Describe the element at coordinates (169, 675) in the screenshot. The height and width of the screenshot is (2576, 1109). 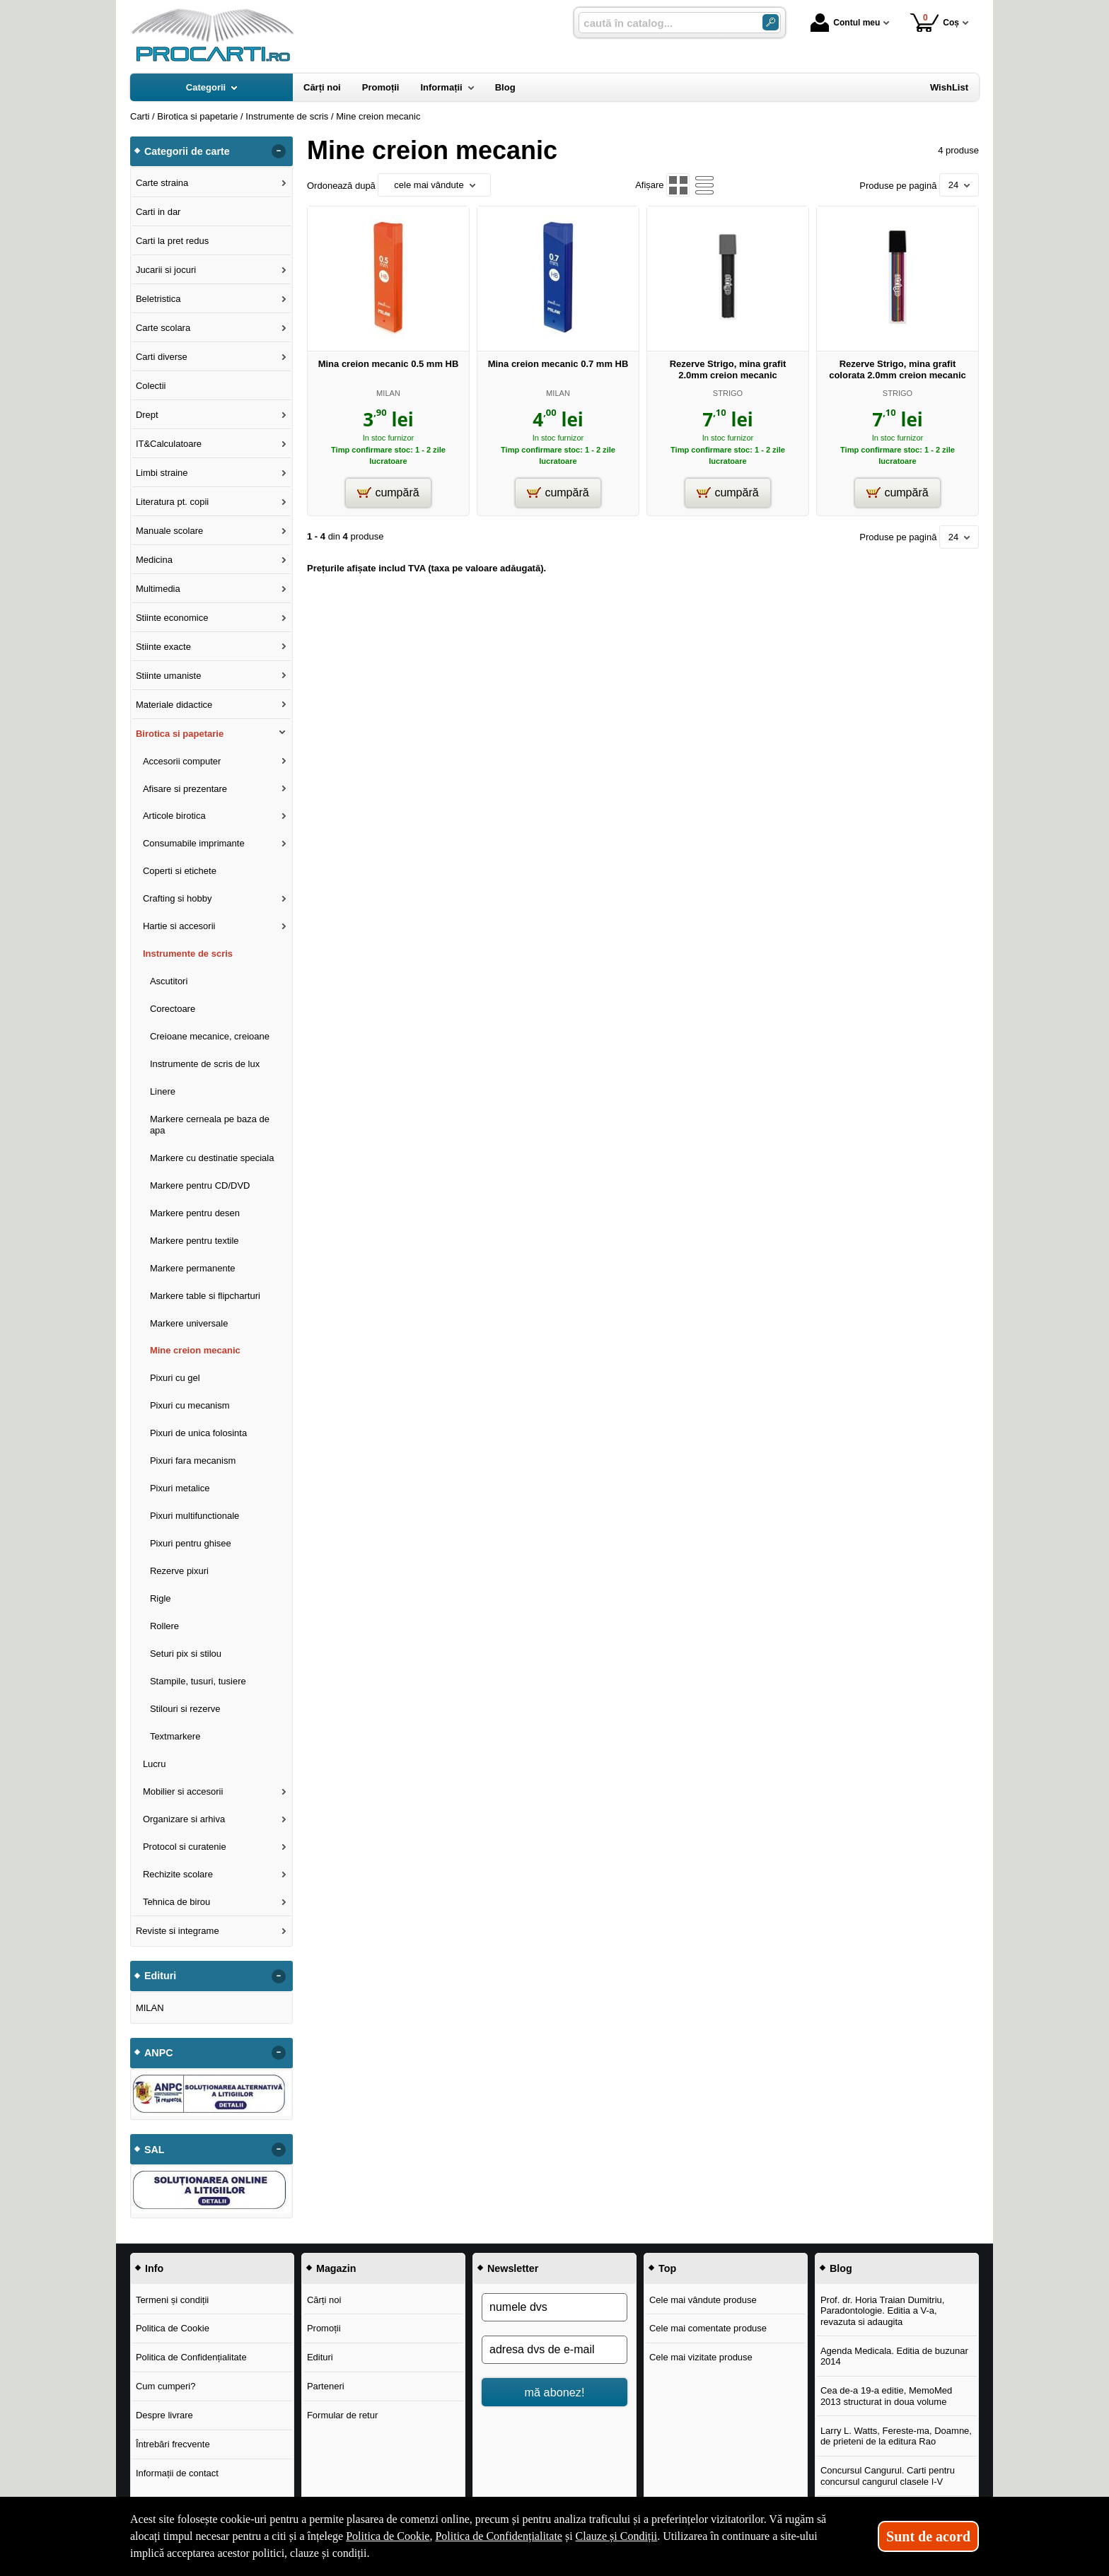
I see `Stiinte umaniste` at that location.